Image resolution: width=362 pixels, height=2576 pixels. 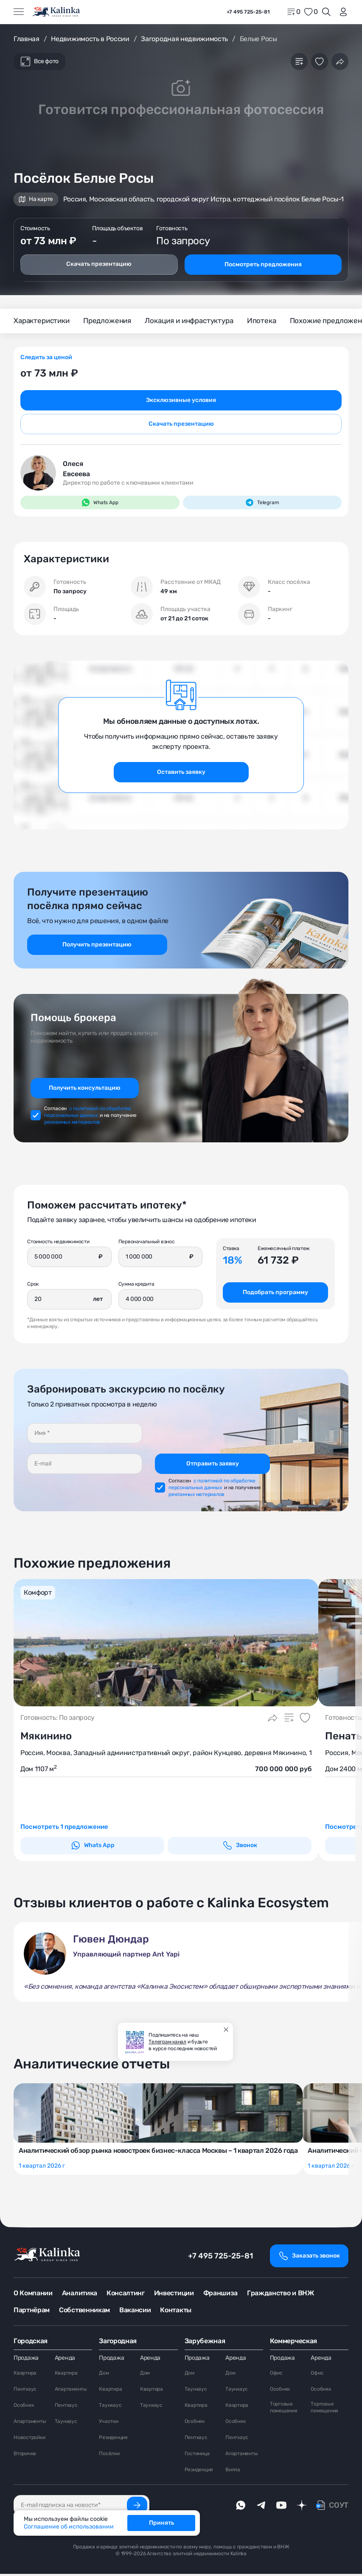 I want to click on Инвестиции, so click(x=174, y=2295).